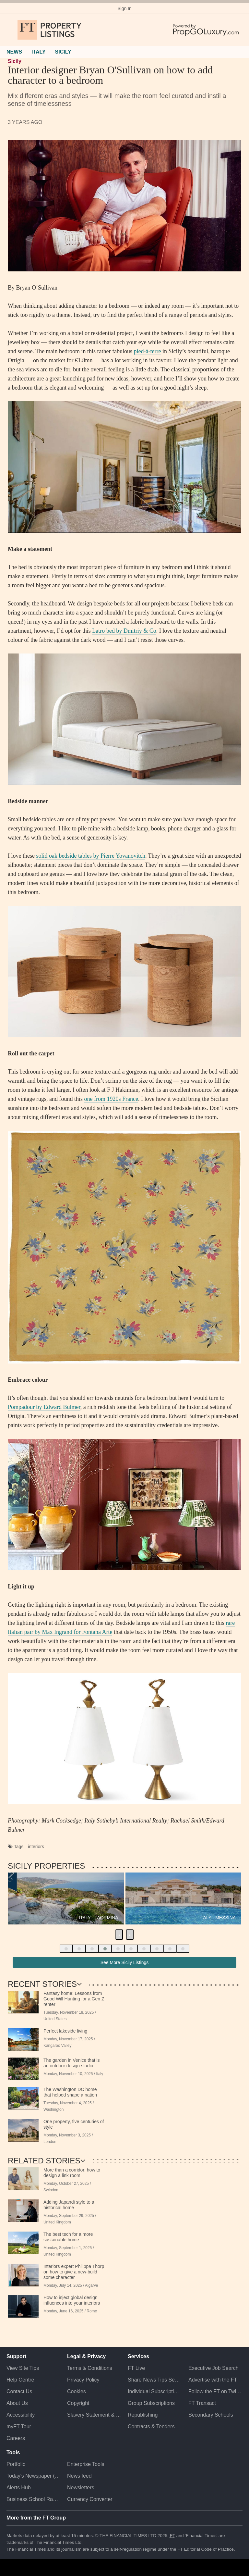 The image size is (249, 2576). Describe the element at coordinates (16, 2464) in the screenshot. I see `Portfolio` at that location.